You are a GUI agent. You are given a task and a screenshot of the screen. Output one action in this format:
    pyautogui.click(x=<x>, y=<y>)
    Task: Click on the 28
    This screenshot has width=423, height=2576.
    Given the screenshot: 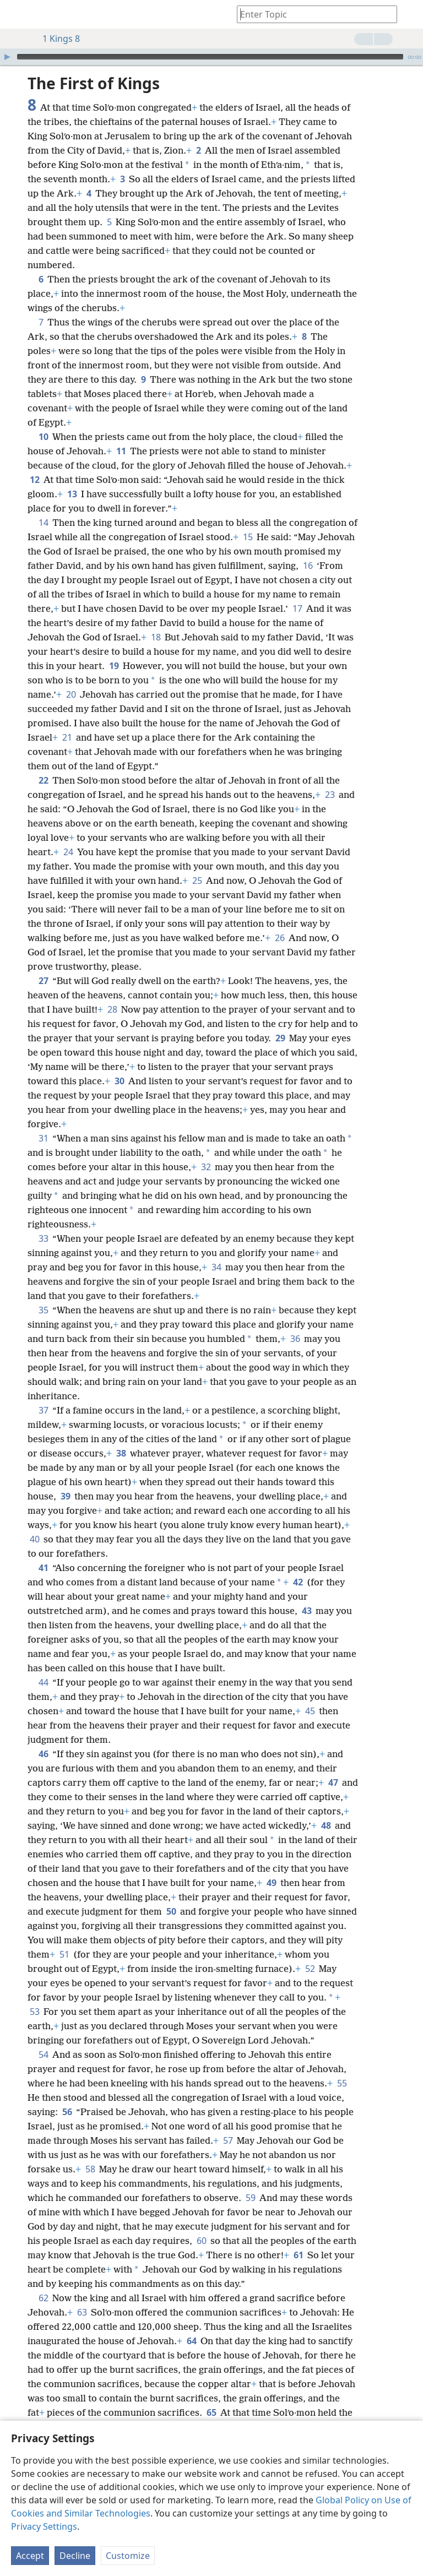 What is the action you would take?
    pyautogui.click(x=112, y=1009)
    